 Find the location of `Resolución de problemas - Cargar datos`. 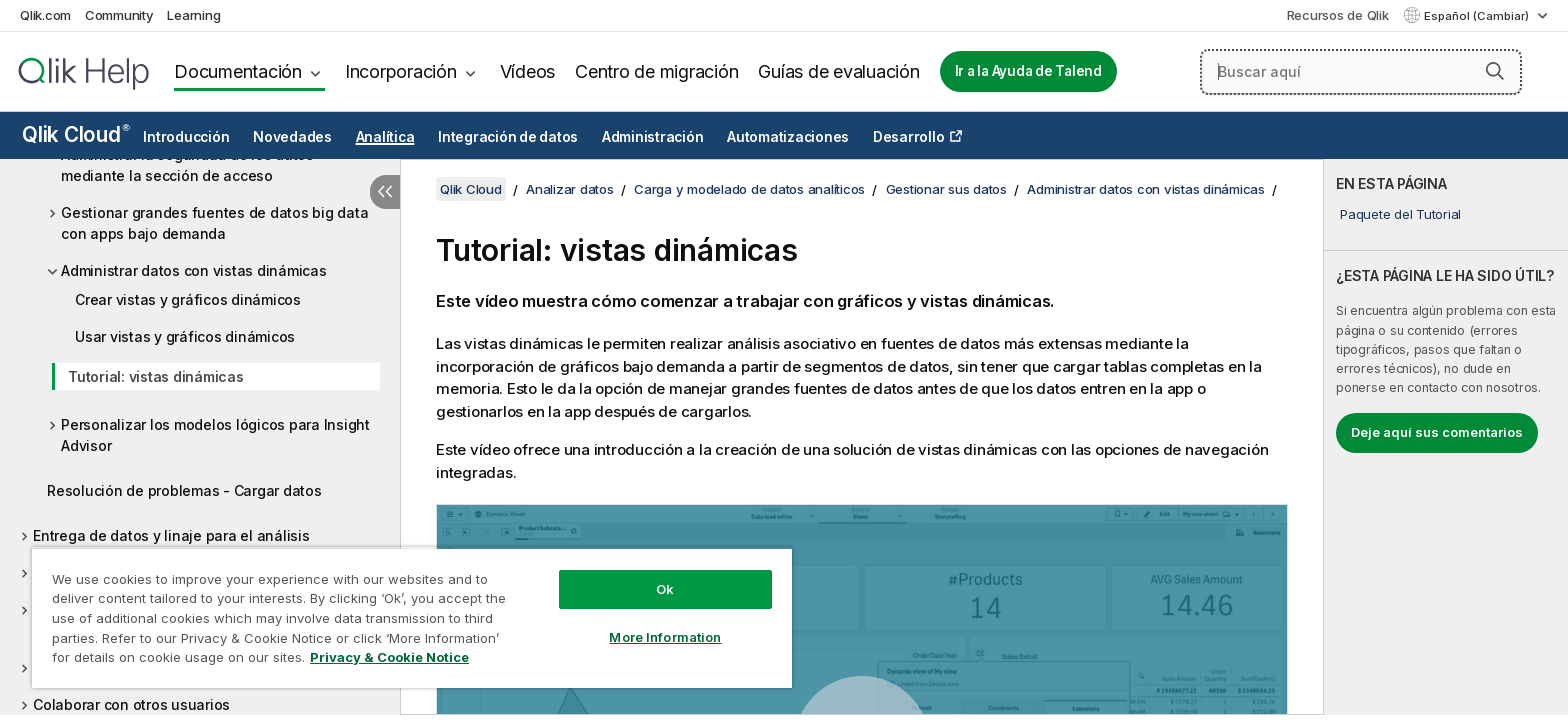

Resolución de problemas - Cargar datos is located at coordinates (184, 490).